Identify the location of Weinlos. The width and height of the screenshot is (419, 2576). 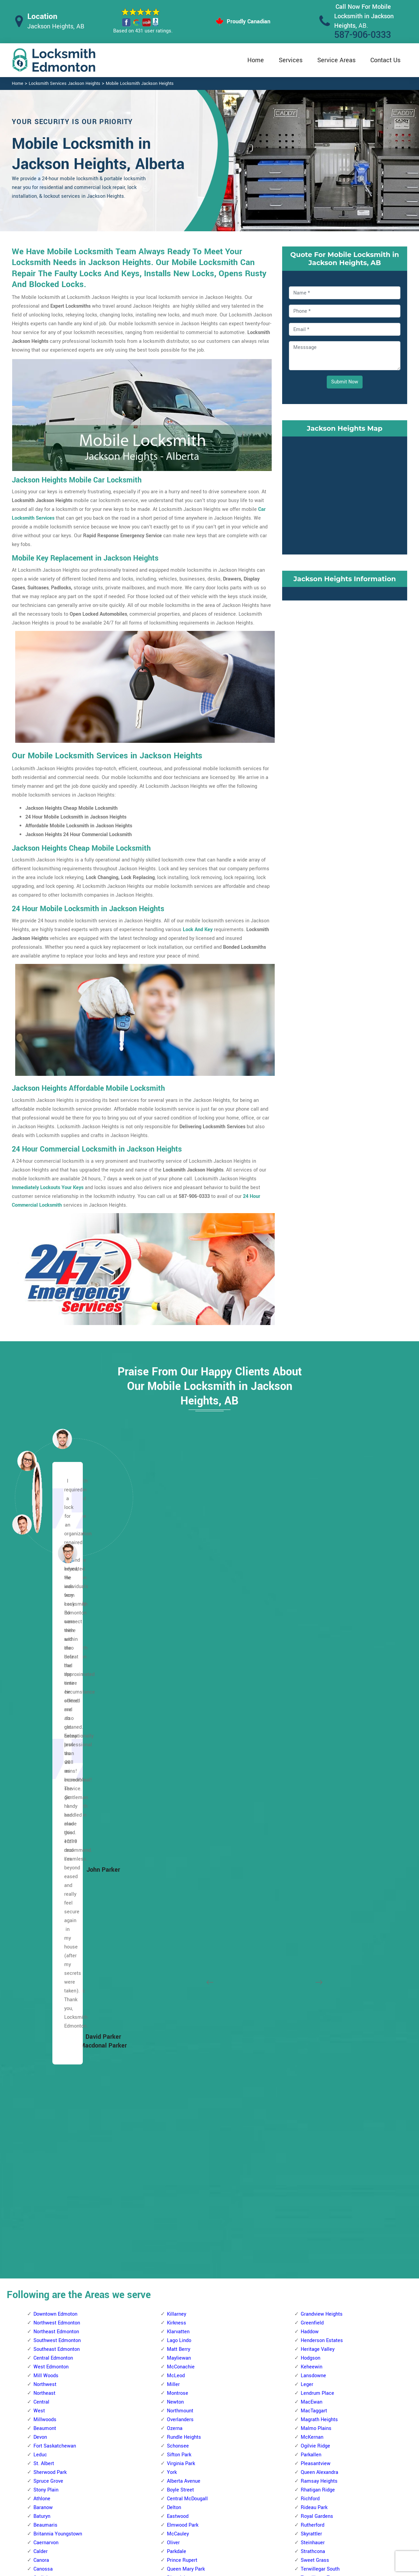
(310, 2402).